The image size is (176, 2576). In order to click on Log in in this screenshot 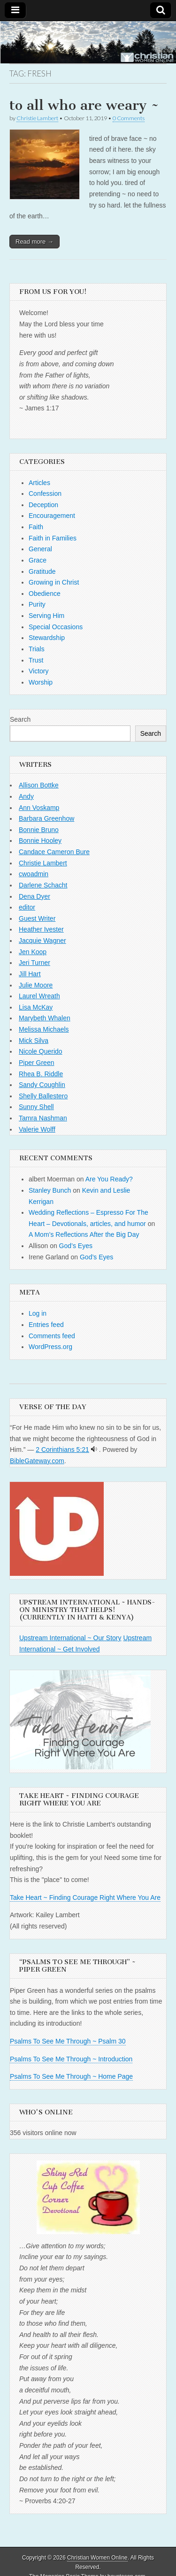, I will do `click(37, 1313)`.